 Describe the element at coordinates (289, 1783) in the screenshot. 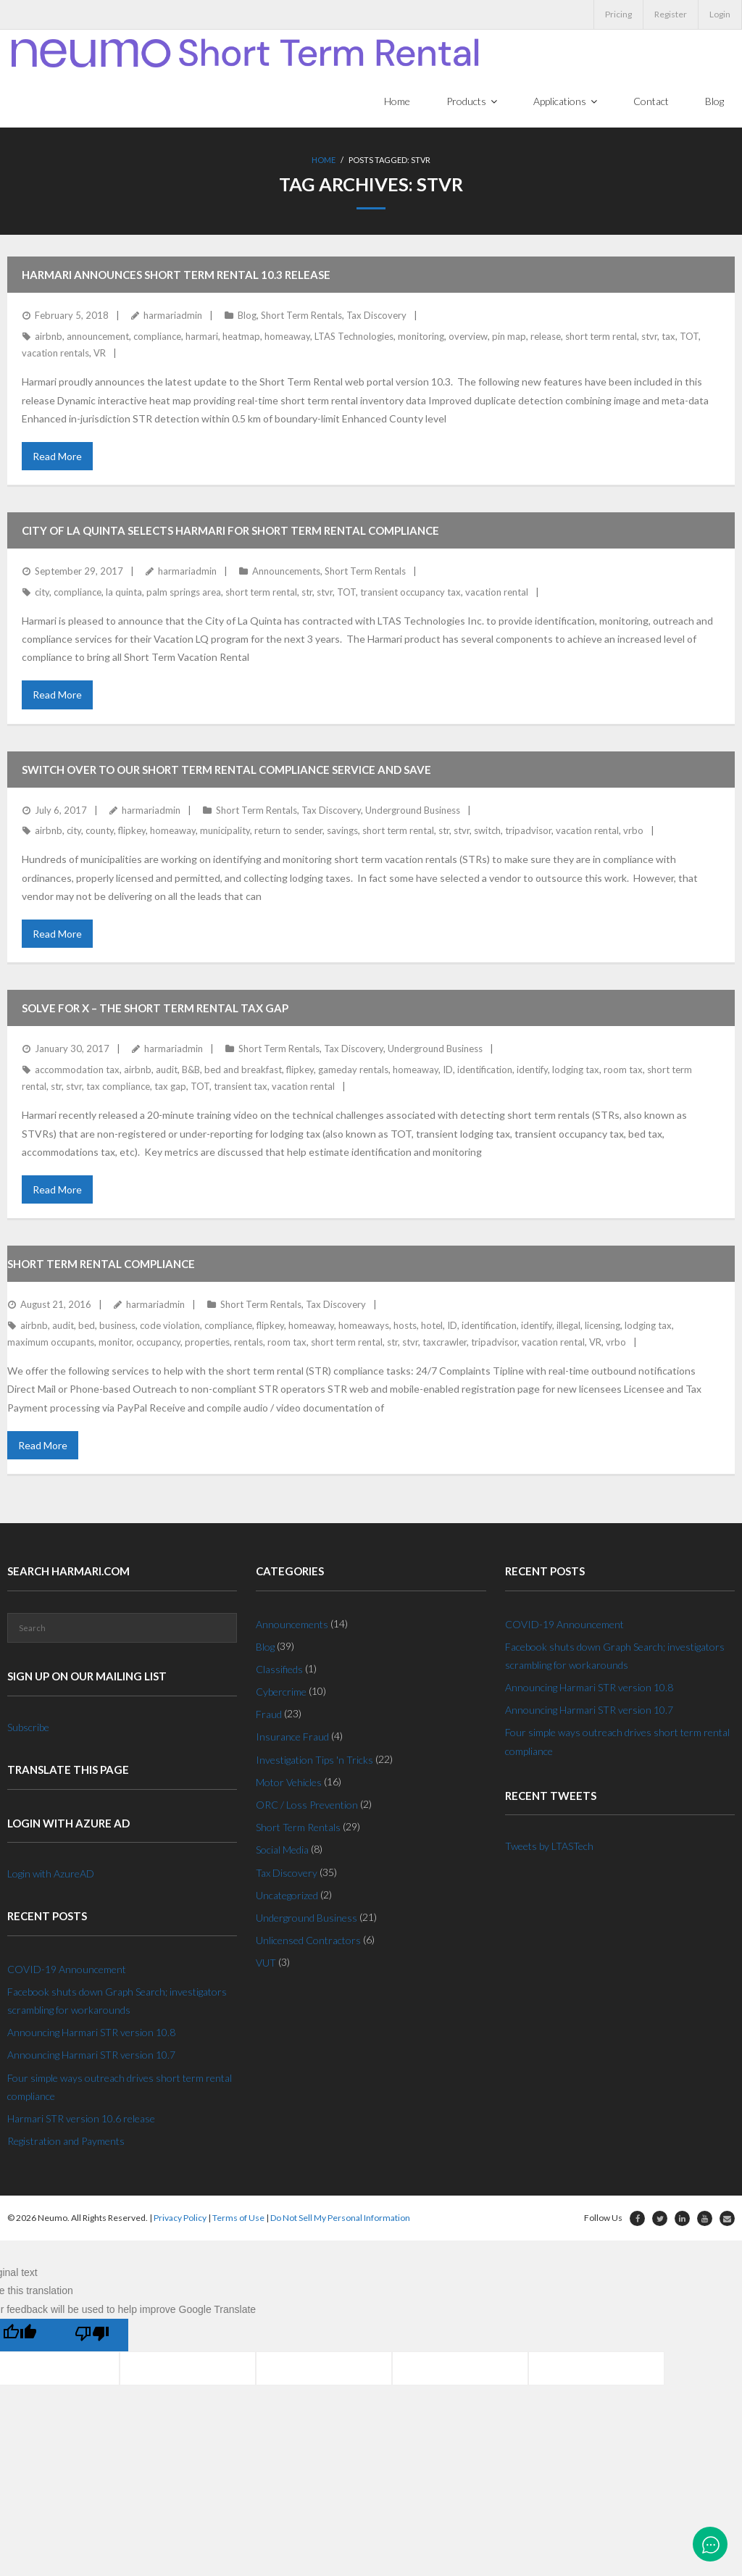

I see `Motor Vehicles` at that location.